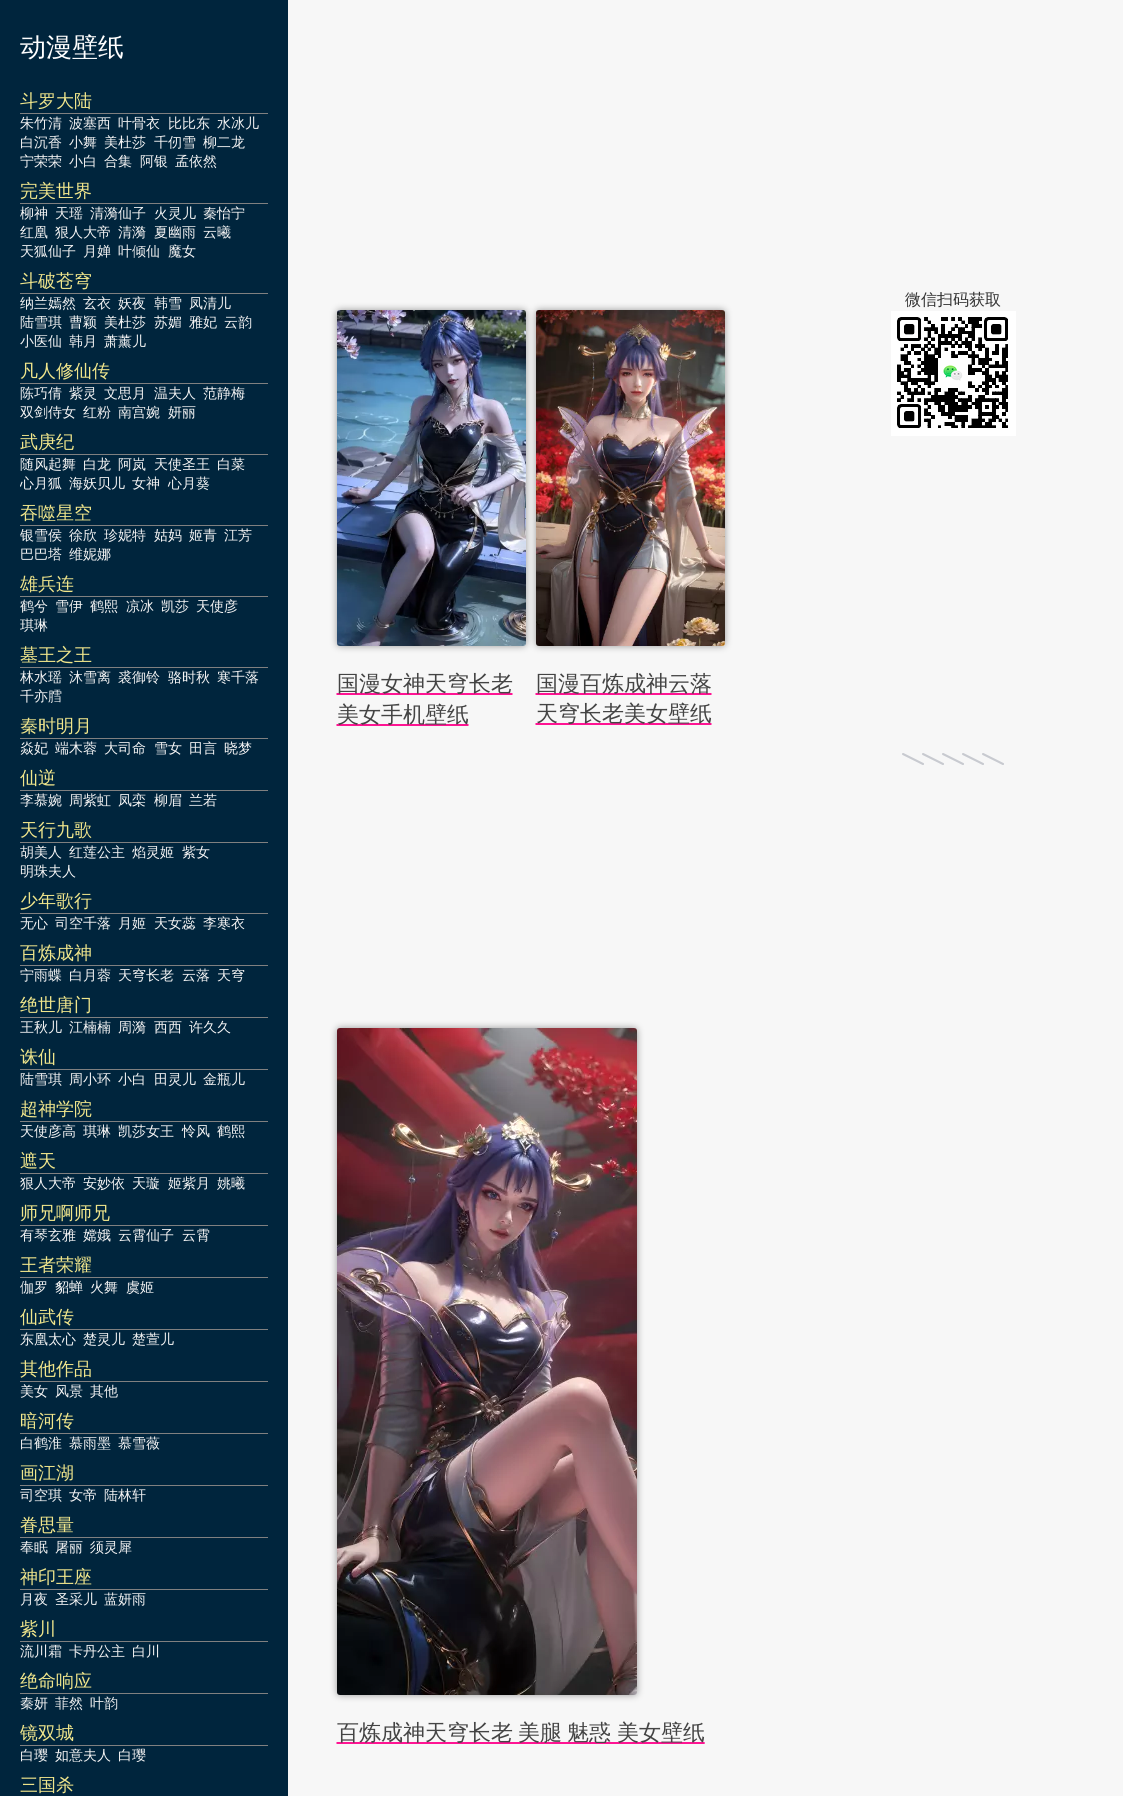  What do you see at coordinates (69, 213) in the screenshot?
I see `天瑶` at bounding box center [69, 213].